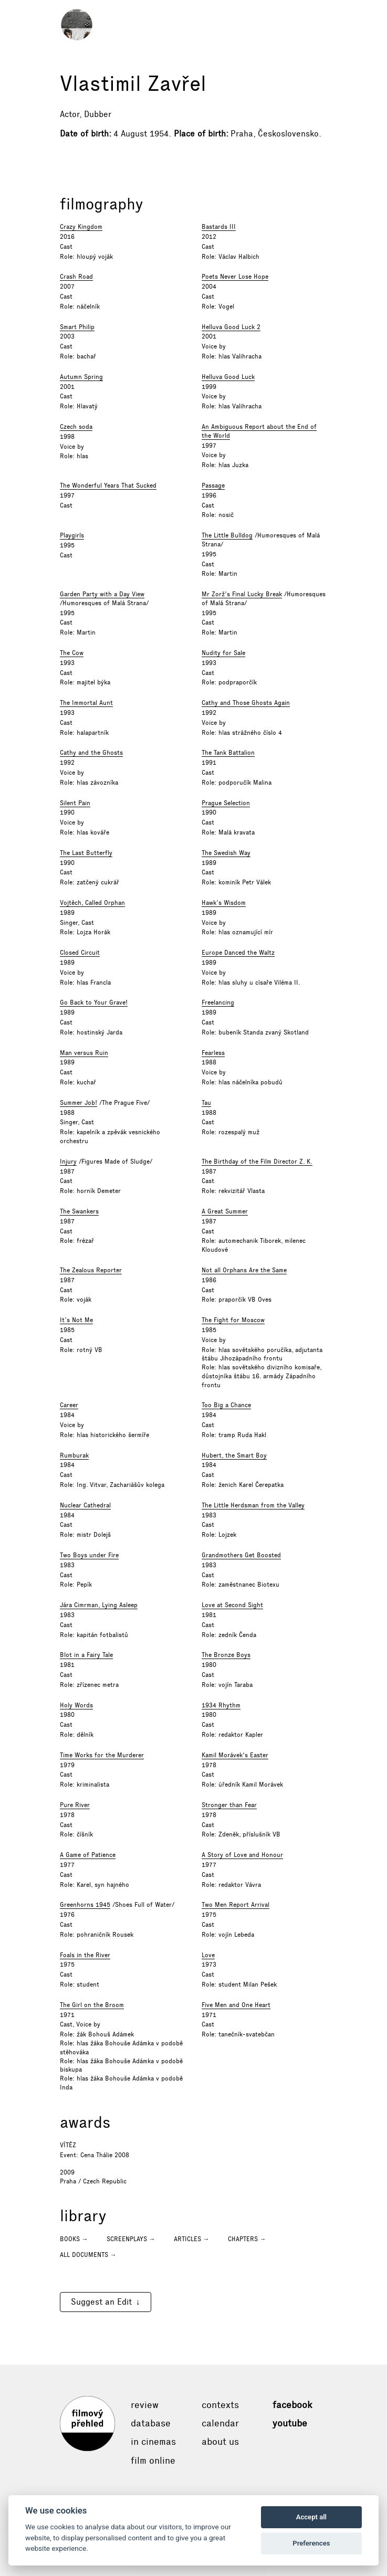 The height and width of the screenshot is (2576, 387). I want to click on Kamil Morávek's Easter, so click(235, 1755).